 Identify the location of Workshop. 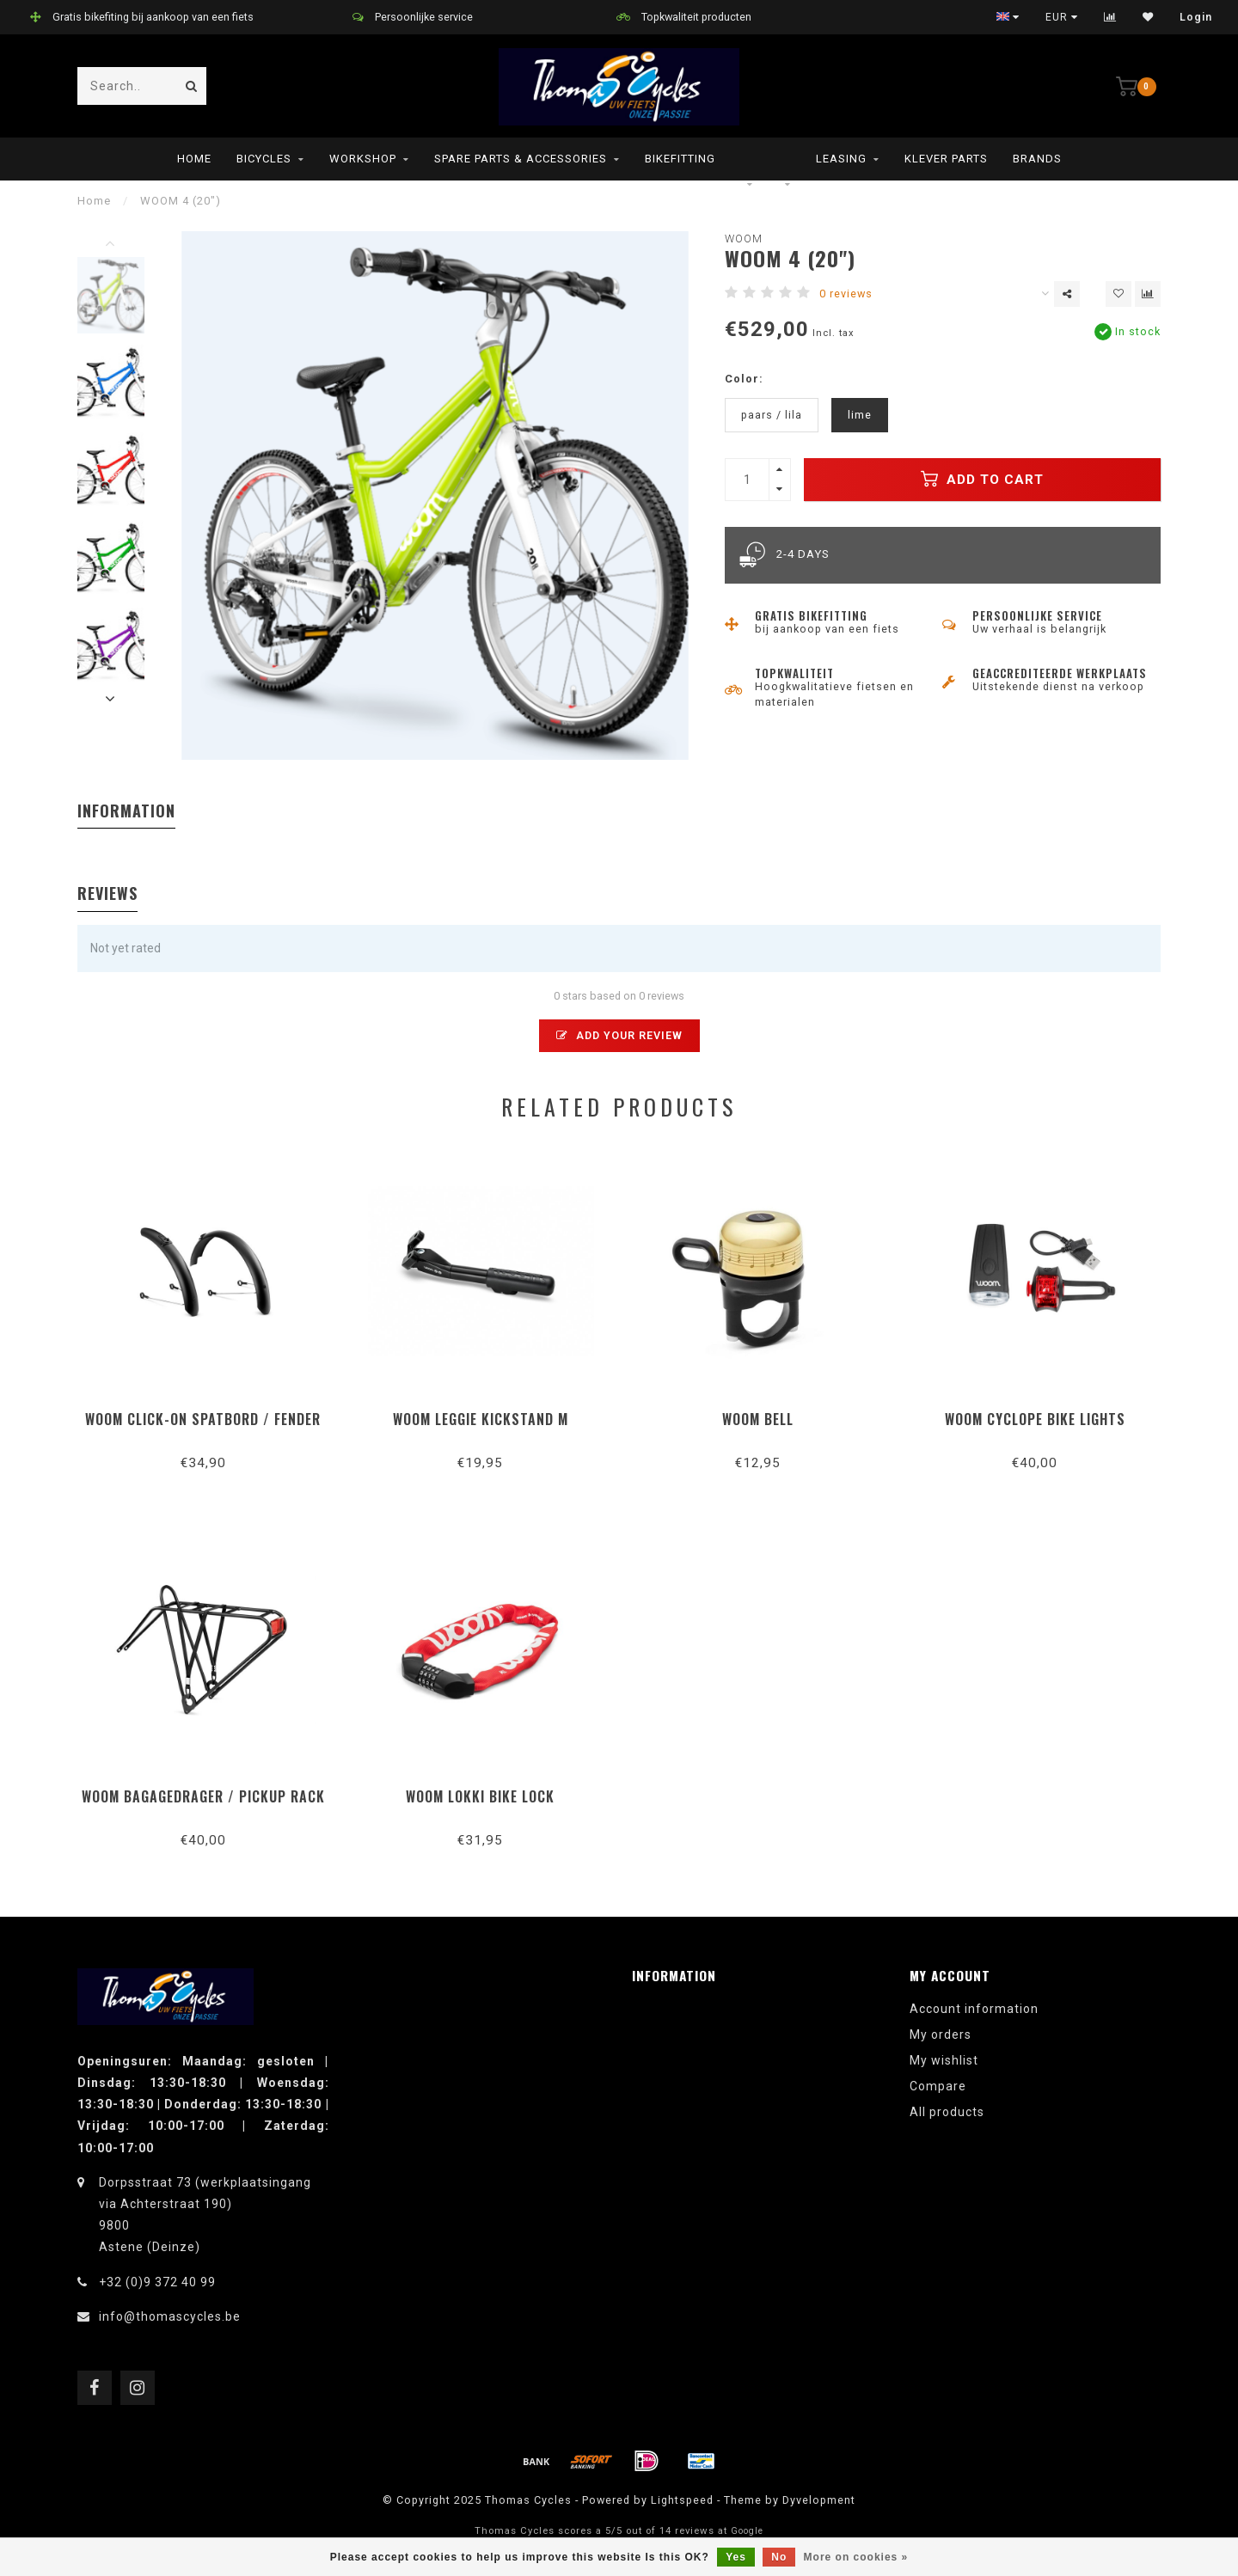
(362, 158).